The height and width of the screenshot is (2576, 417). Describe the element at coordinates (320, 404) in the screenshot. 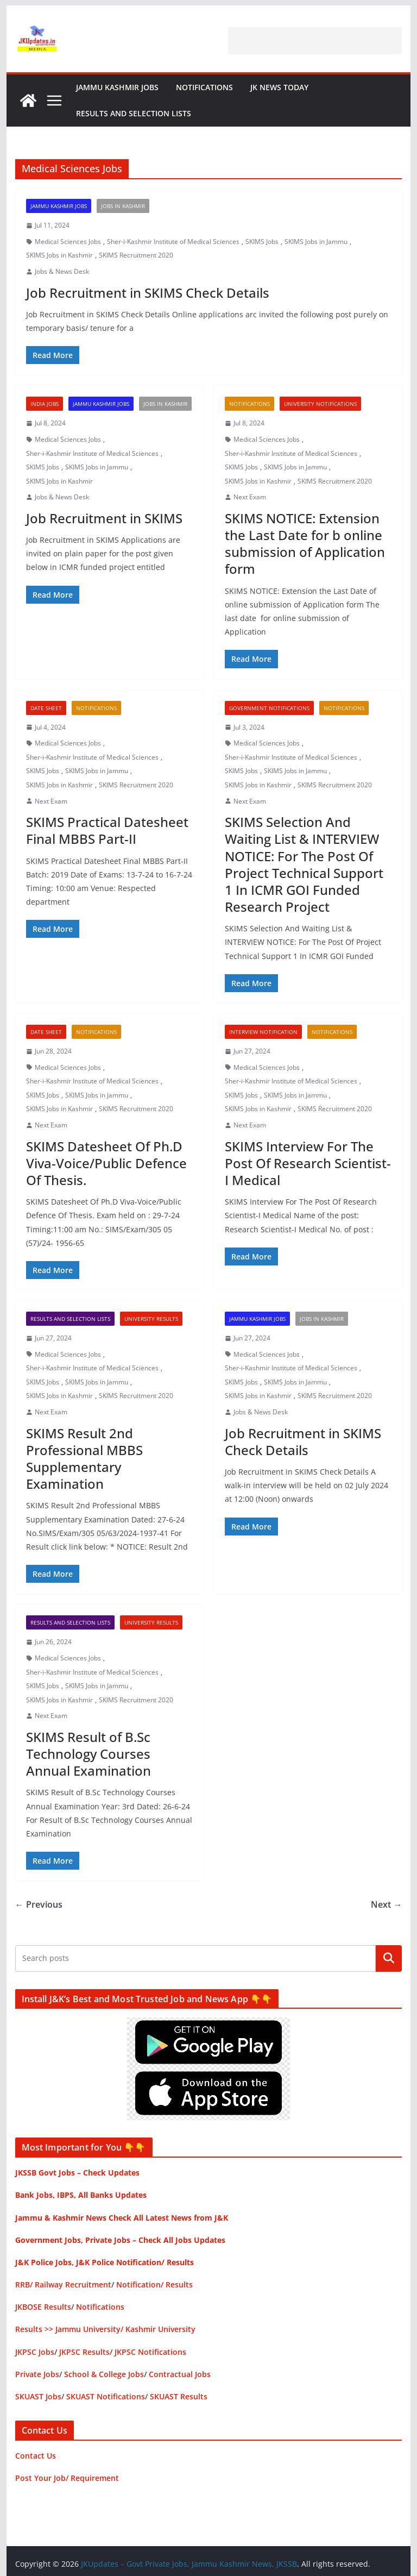

I see `University Notifications` at that location.